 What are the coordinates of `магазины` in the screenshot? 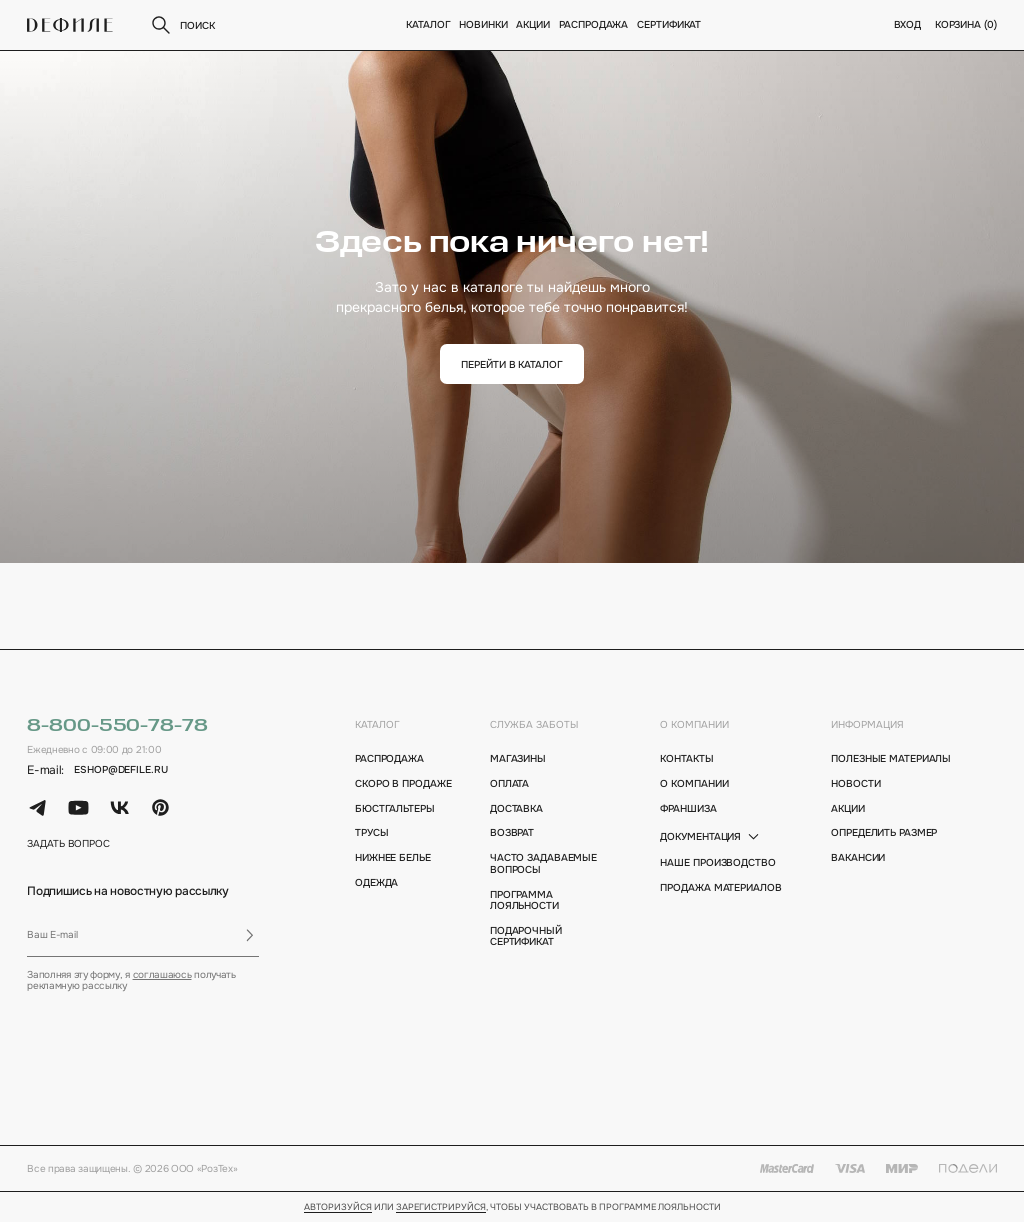 It's located at (518, 758).